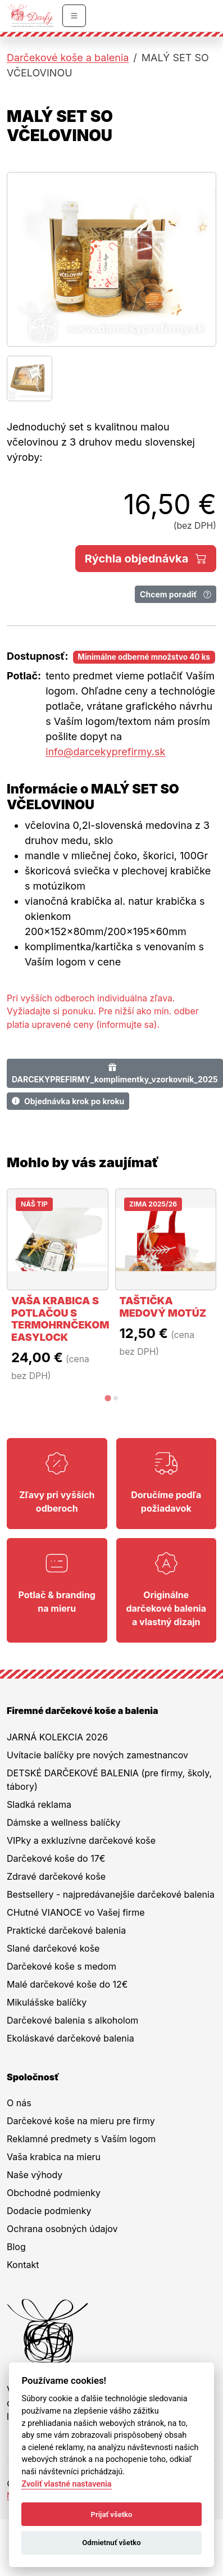 Image resolution: width=223 pixels, height=2576 pixels. What do you see at coordinates (76, 1912) in the screenshot?
I see `CHutné VIANOCE vo Vašej firme` at bounding box center [76, 1912].